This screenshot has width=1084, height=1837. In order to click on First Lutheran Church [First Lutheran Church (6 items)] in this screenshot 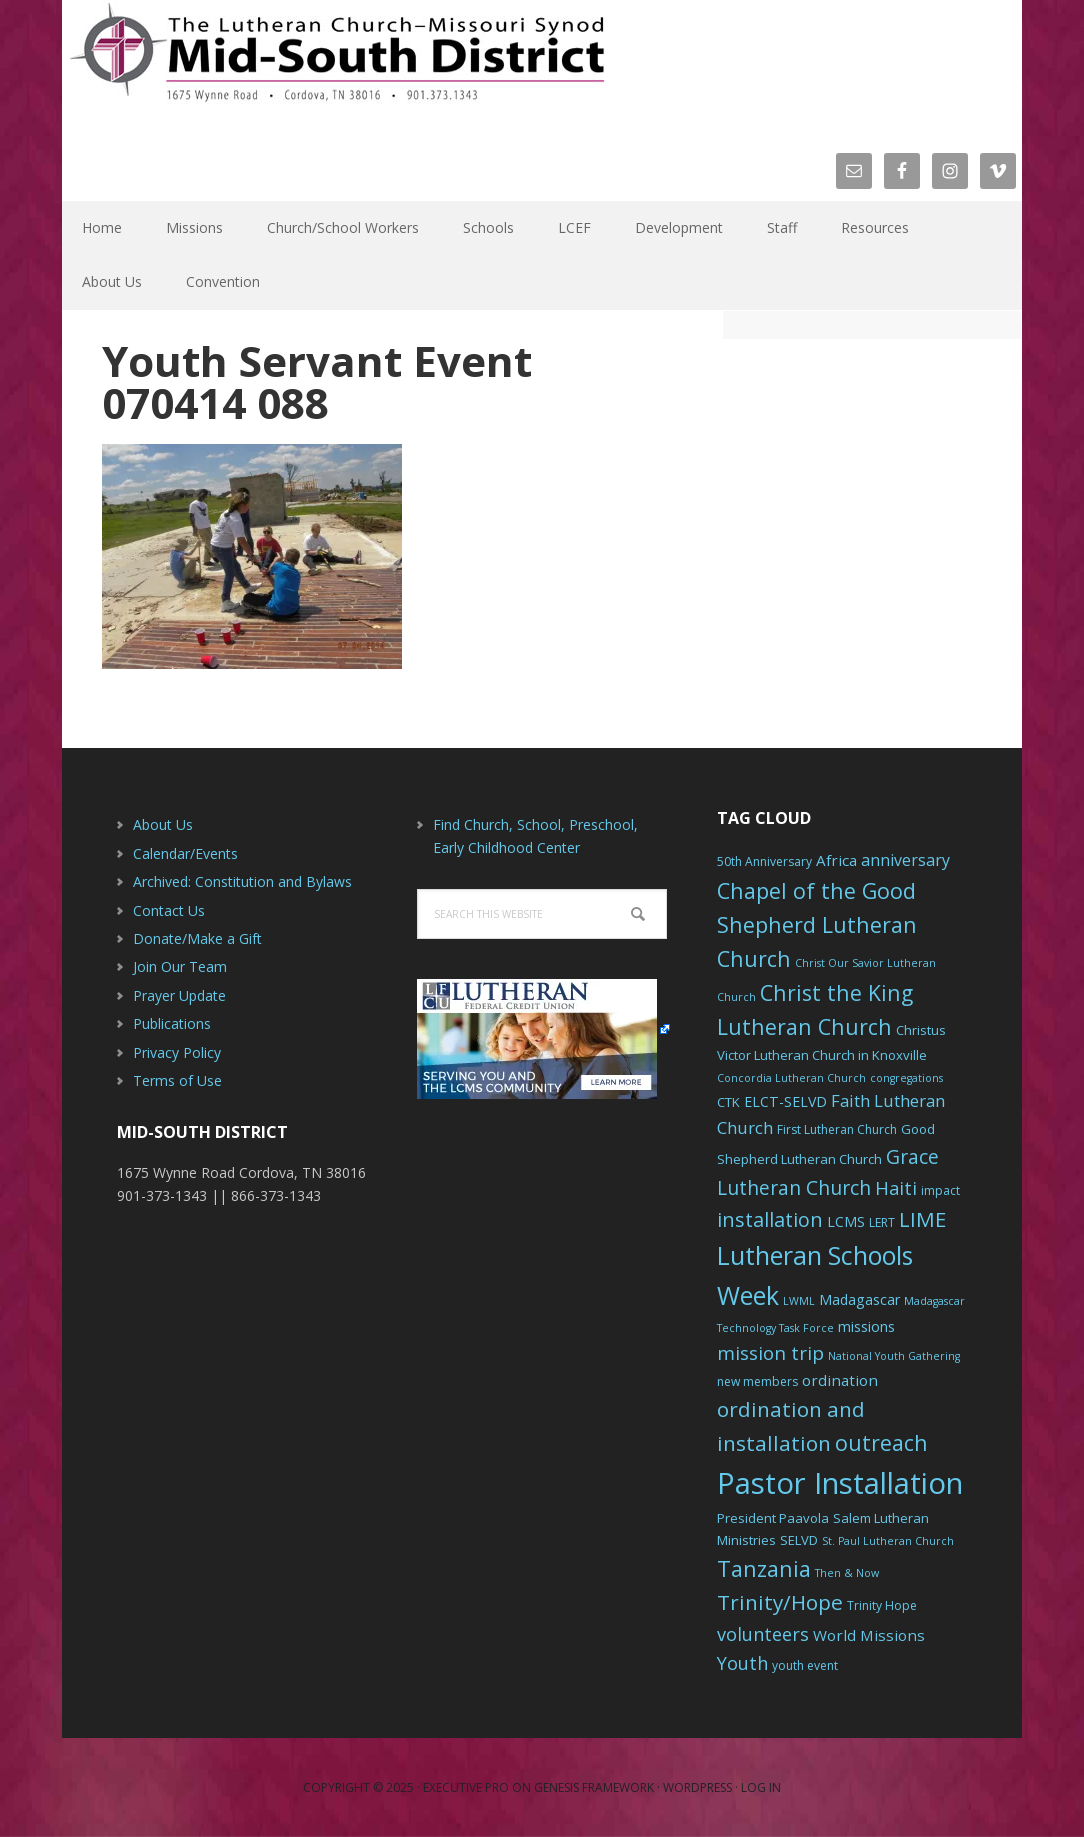, I will do `click(837, 1129)`.